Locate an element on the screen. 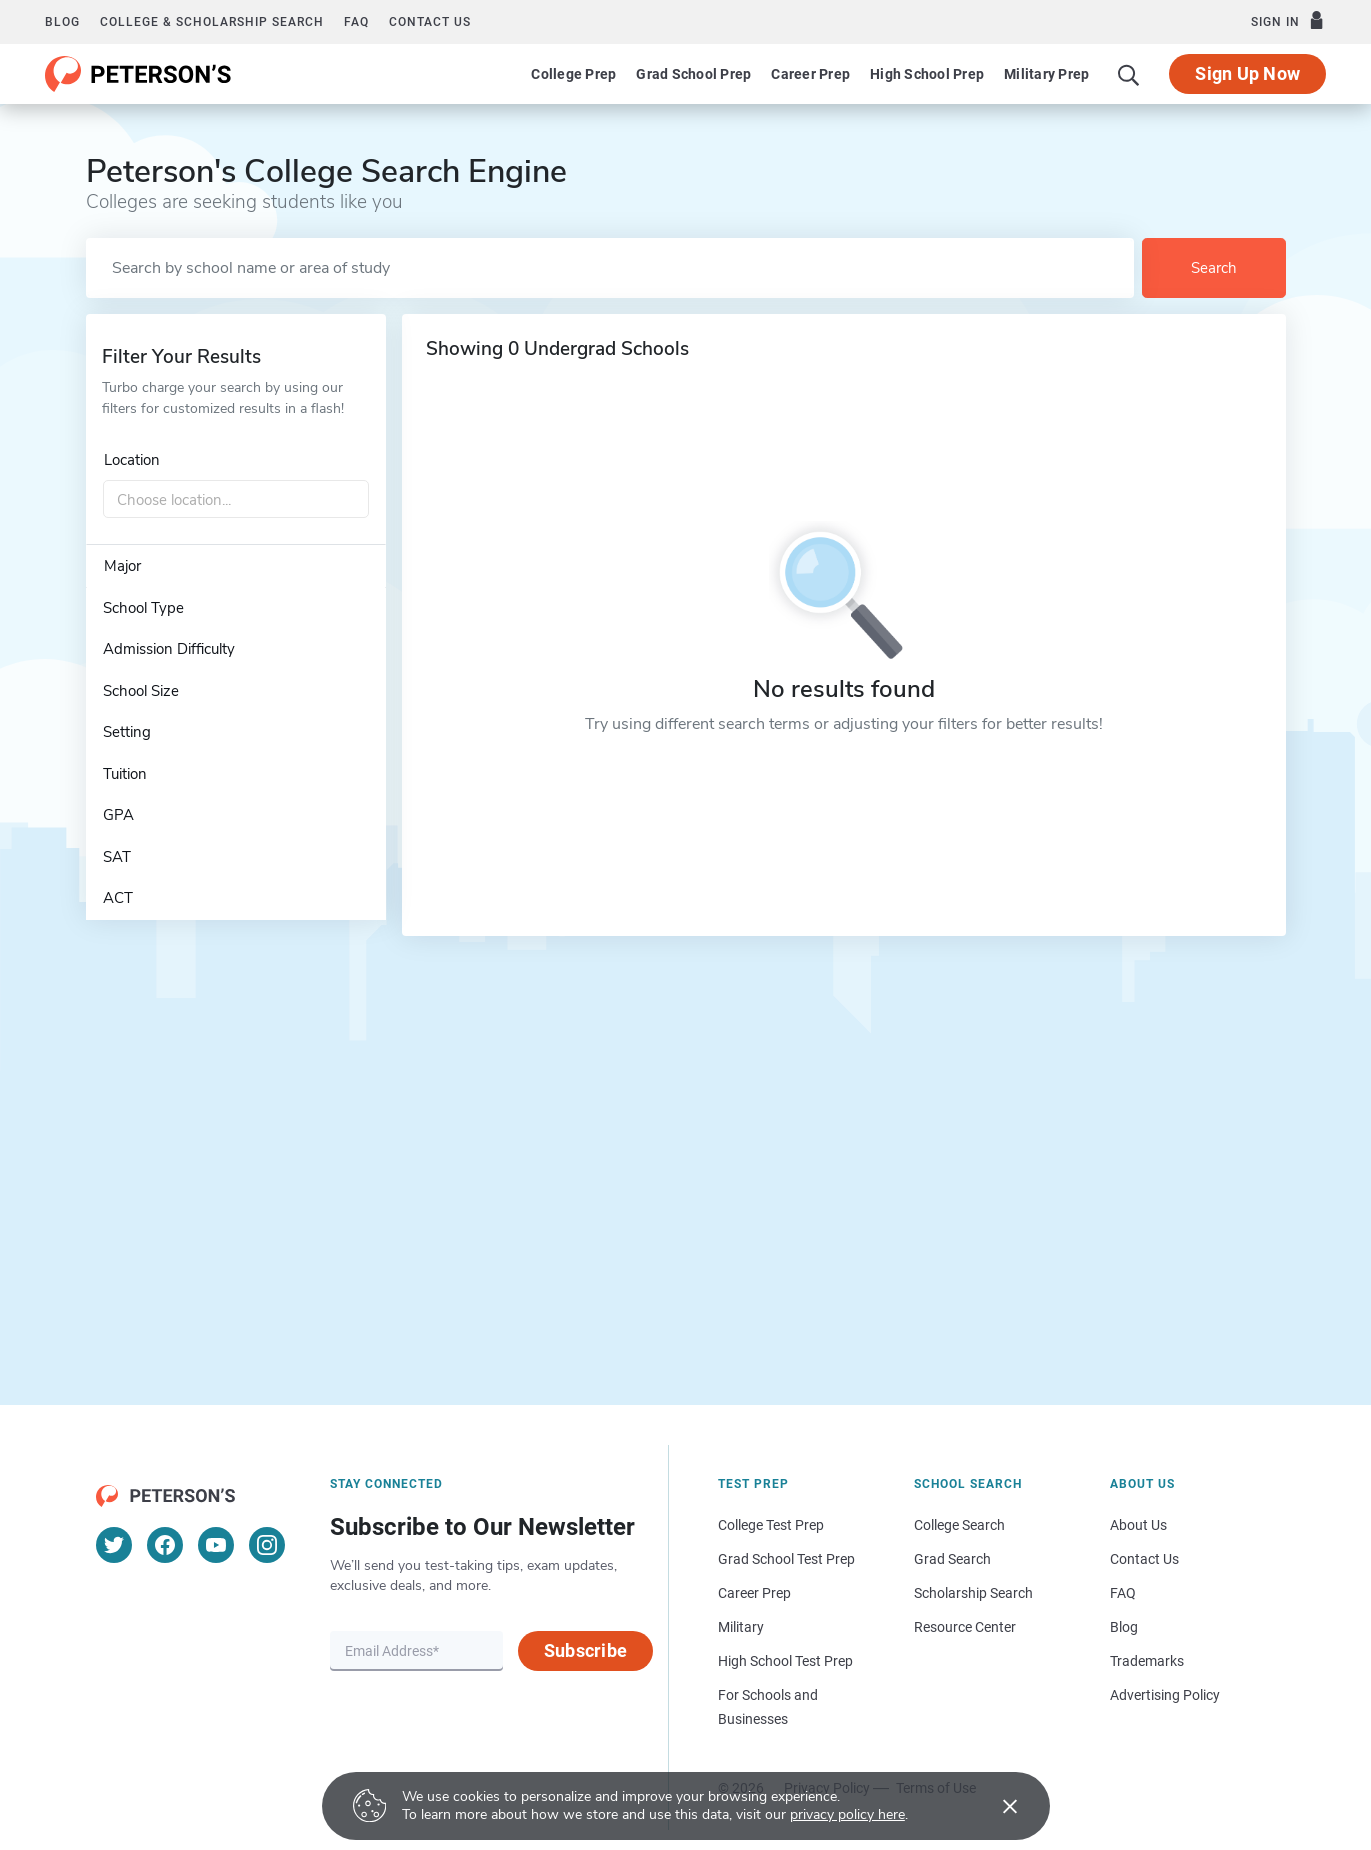 This screenshot has height=1850, width=1371. Advertising Policy is located at coordinates (1165, 1695).